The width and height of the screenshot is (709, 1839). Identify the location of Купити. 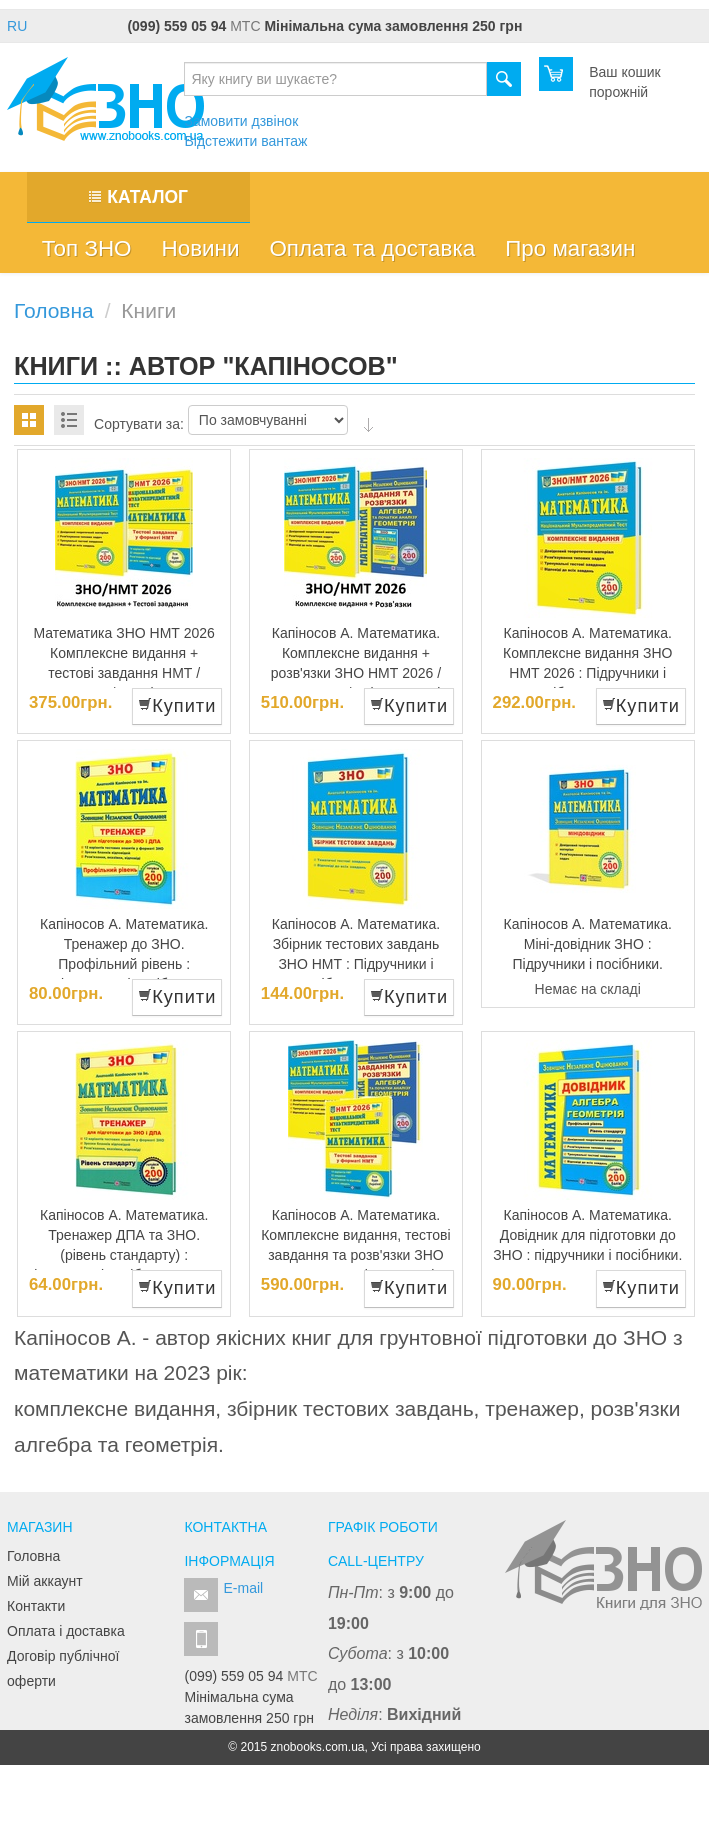
(177, 706).